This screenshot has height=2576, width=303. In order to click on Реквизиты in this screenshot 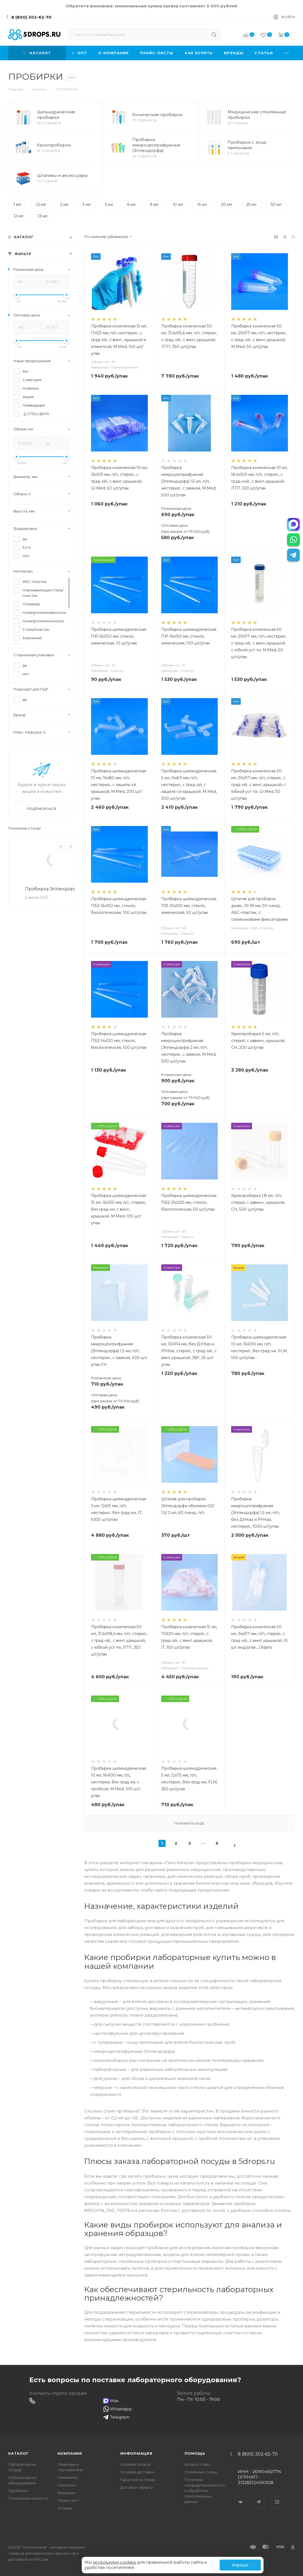, I will do `click(68, 2477)`.